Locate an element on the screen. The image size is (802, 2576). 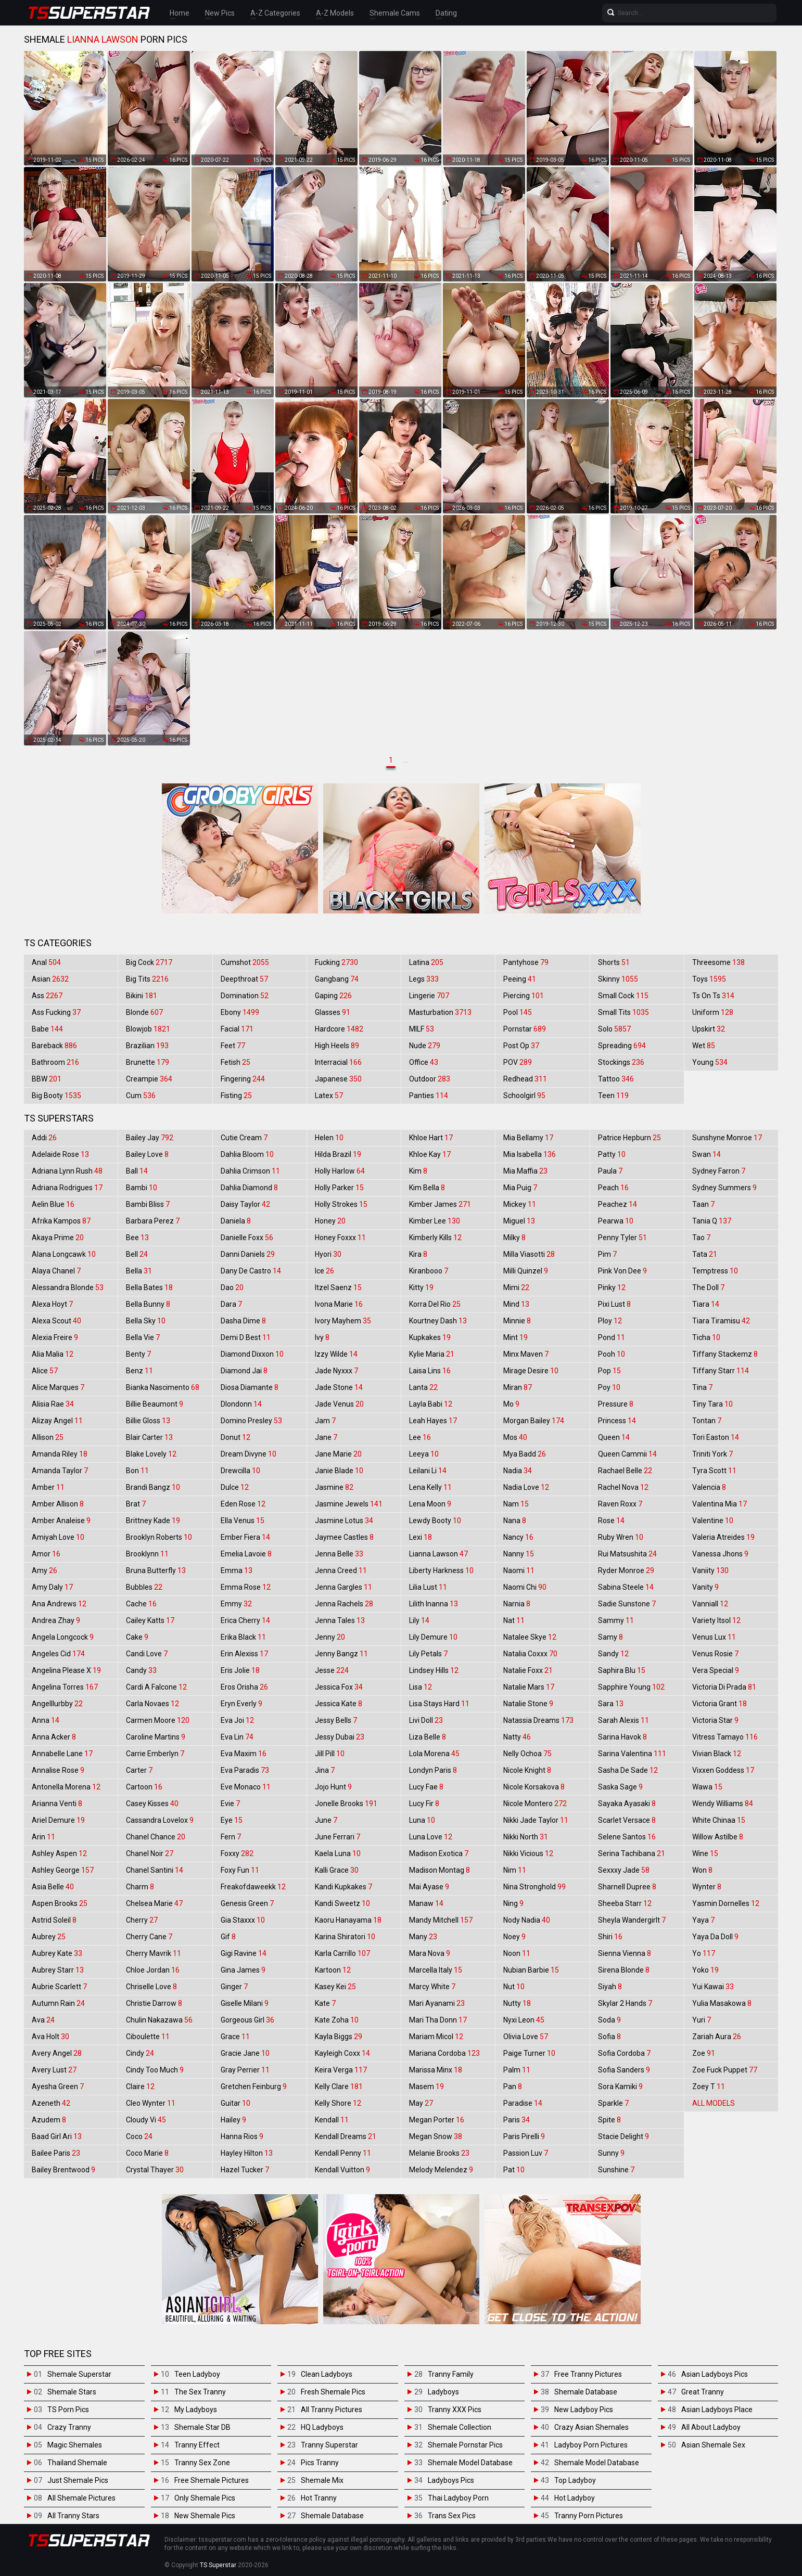
Tyra Scott is located at coordinates (714, 1470).